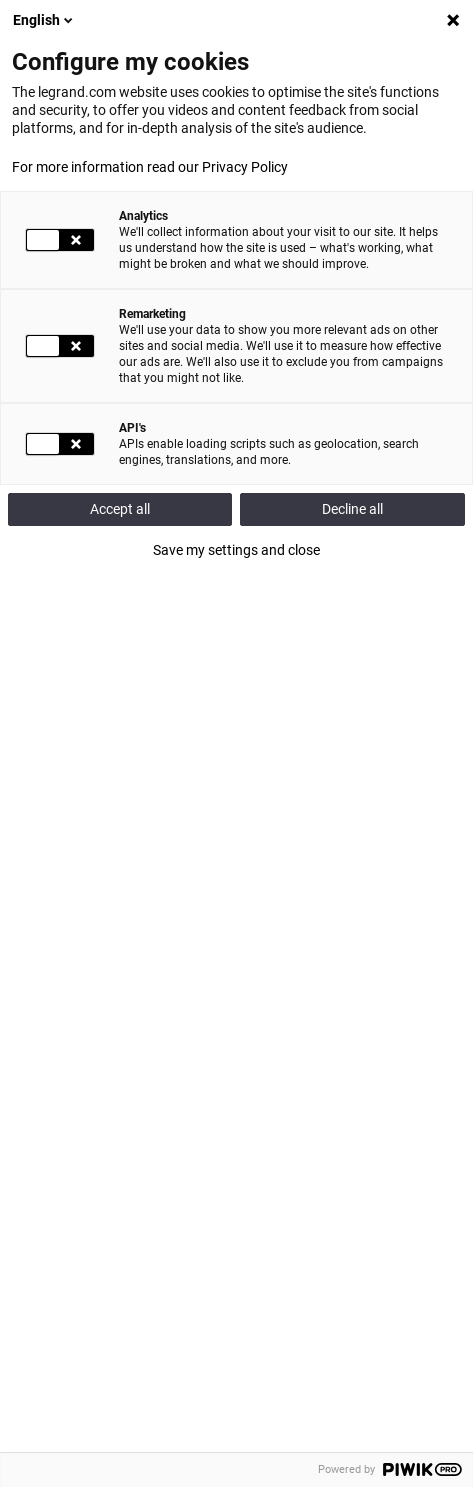 The image size is (473, 1487). Describe the element at coordinates (120, 509) in the screenshot. I see `Accept all` at that location.